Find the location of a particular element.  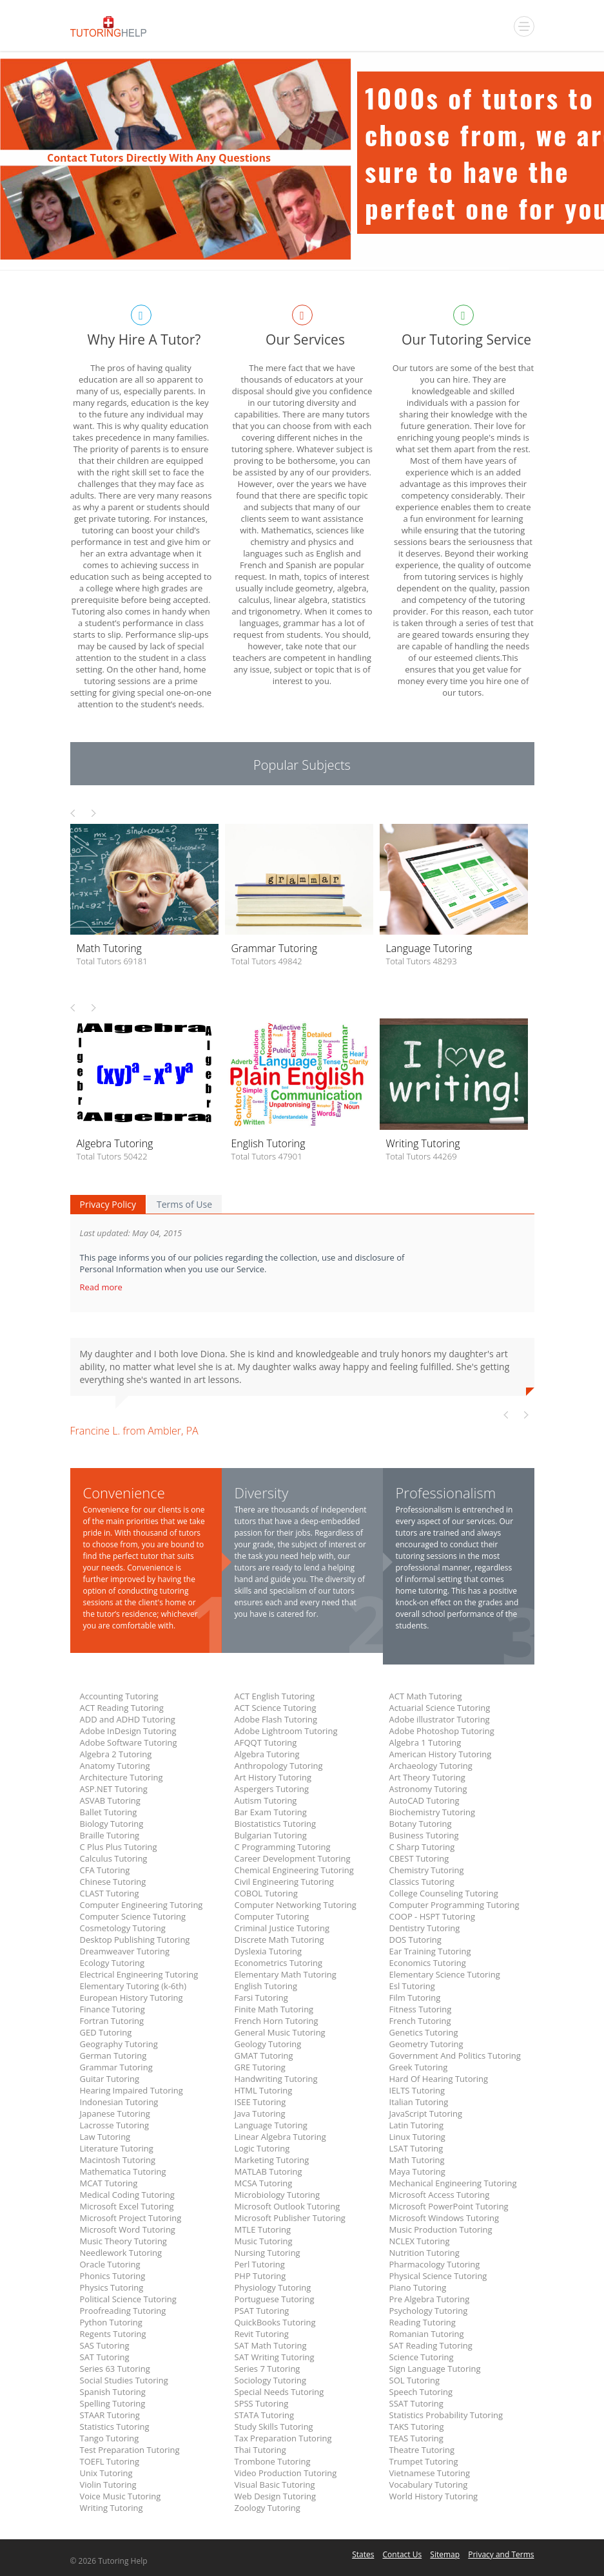

Physiology Tutoring is located at coordinates (273, 2287).